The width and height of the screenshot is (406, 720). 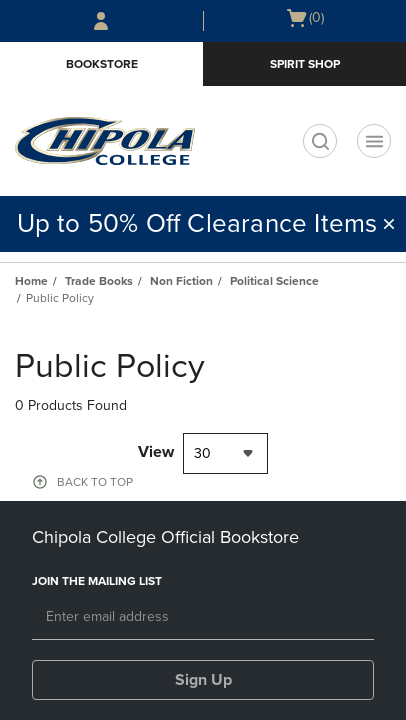 I want to click on [combobox], so click(x=225, y=453).